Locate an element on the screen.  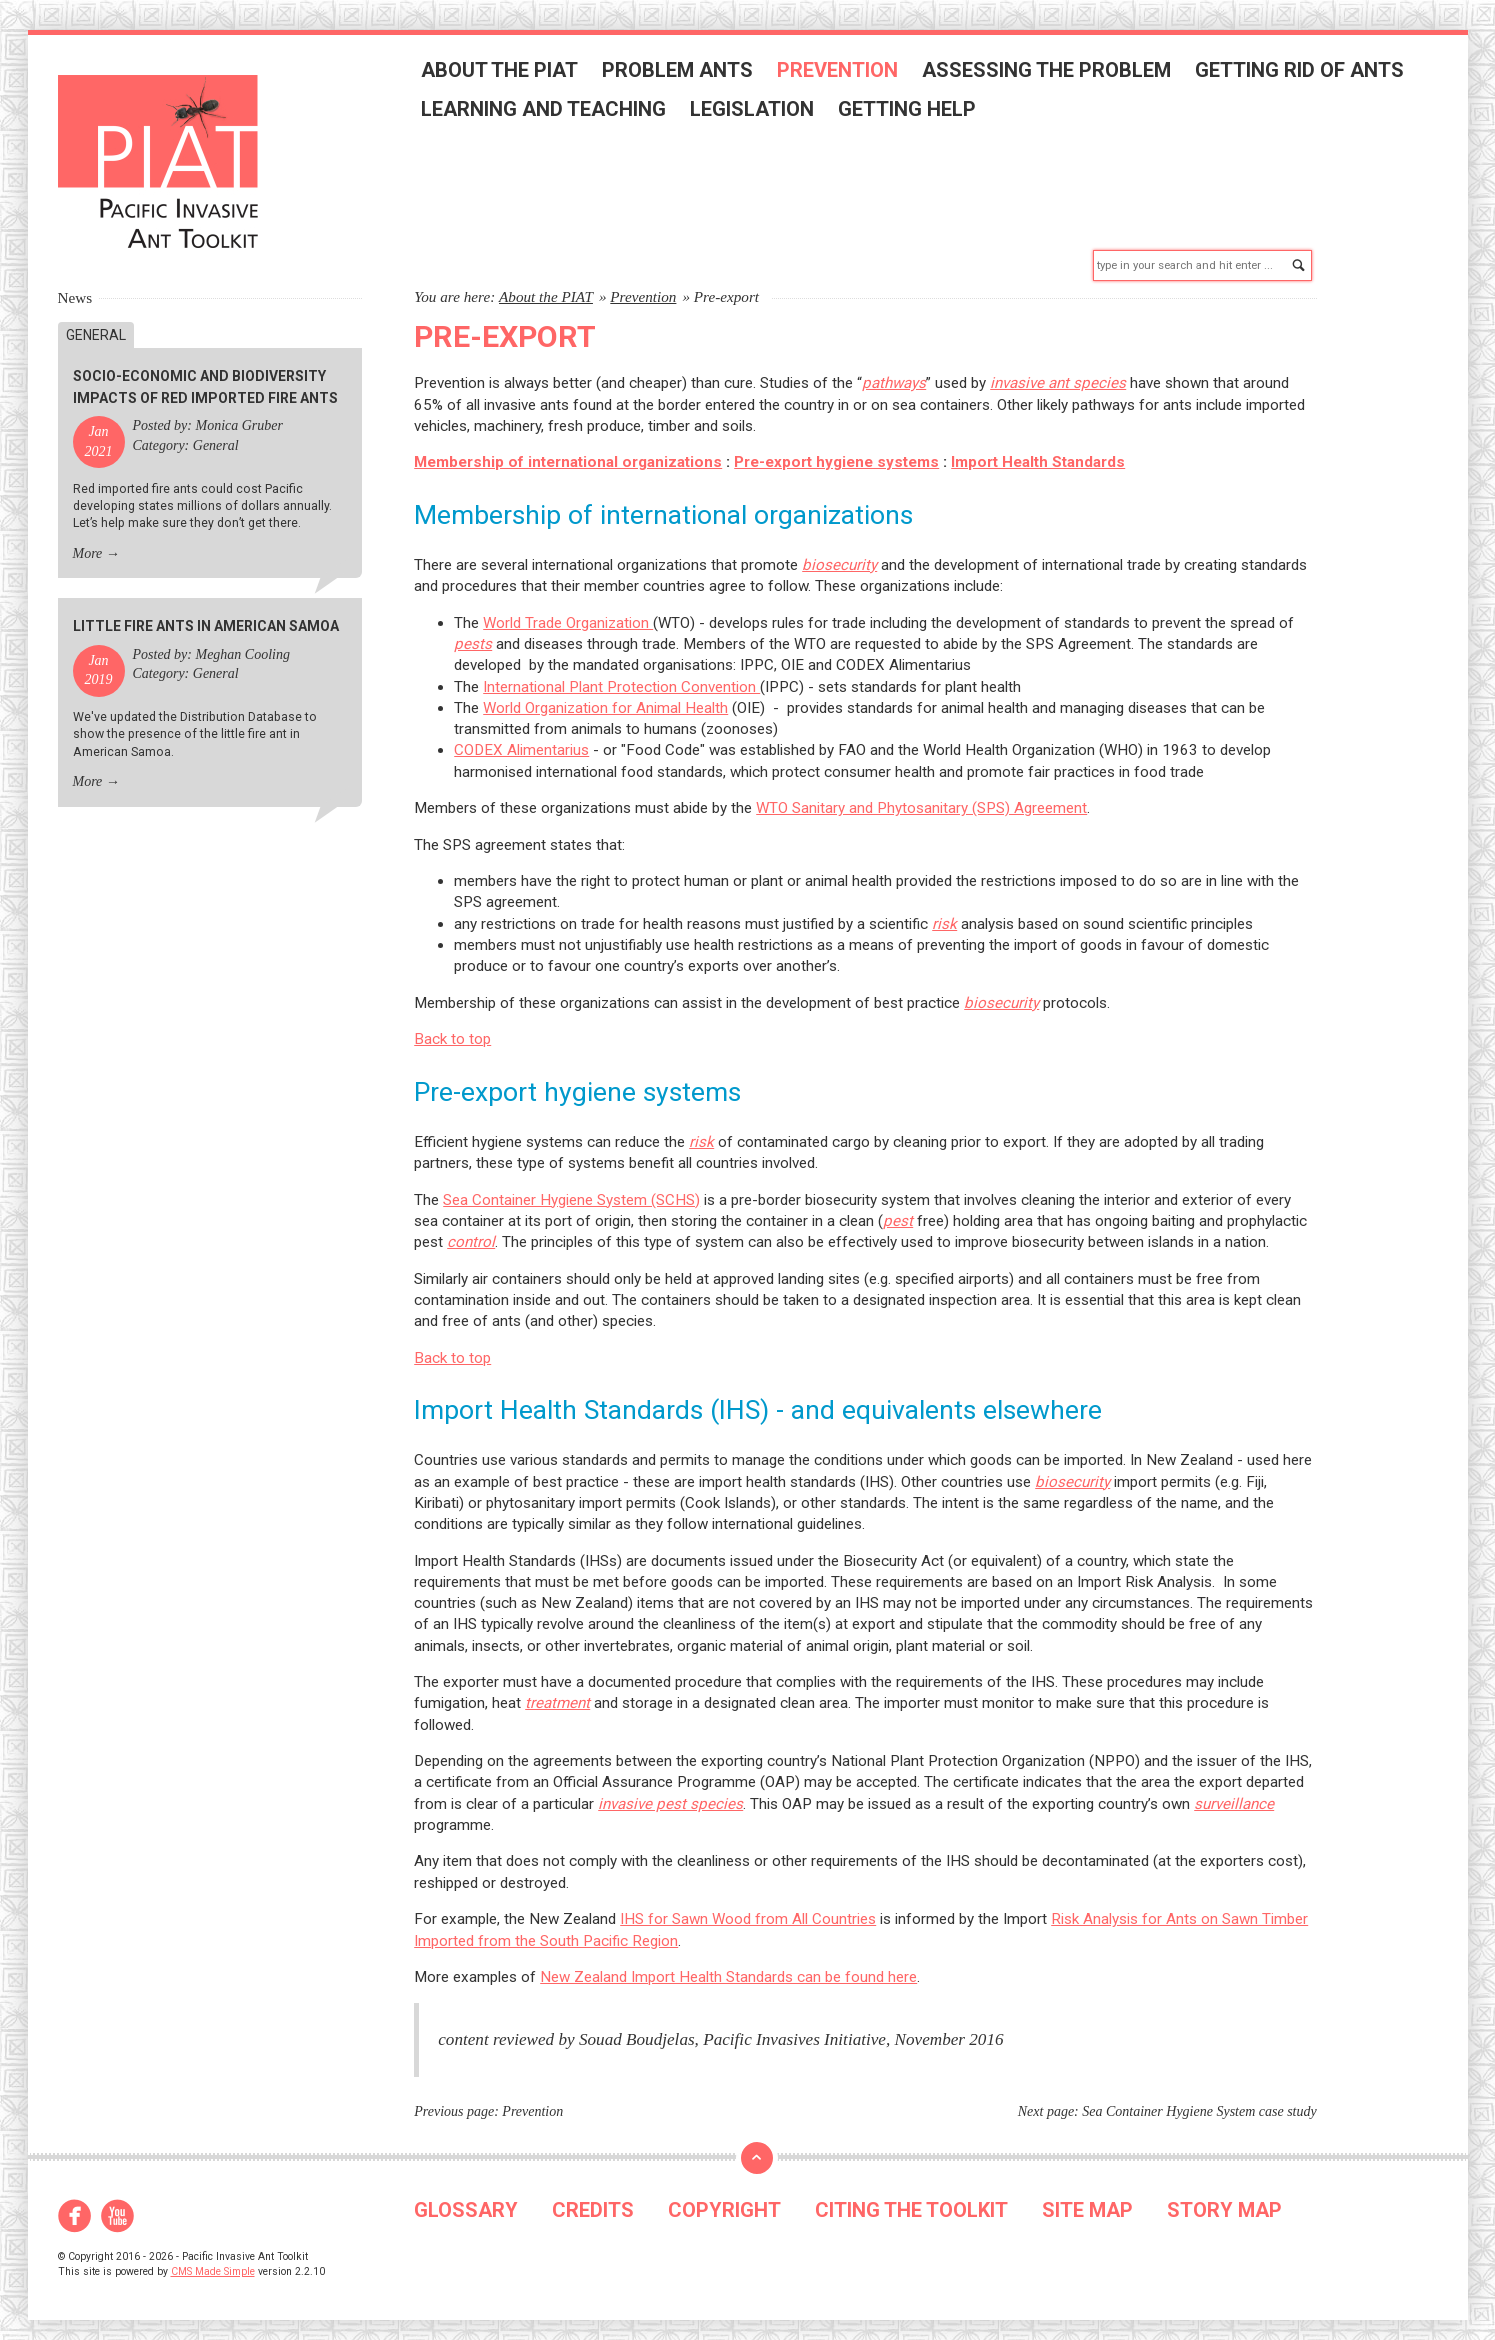
Getting help is located at coordinates (914, 112).